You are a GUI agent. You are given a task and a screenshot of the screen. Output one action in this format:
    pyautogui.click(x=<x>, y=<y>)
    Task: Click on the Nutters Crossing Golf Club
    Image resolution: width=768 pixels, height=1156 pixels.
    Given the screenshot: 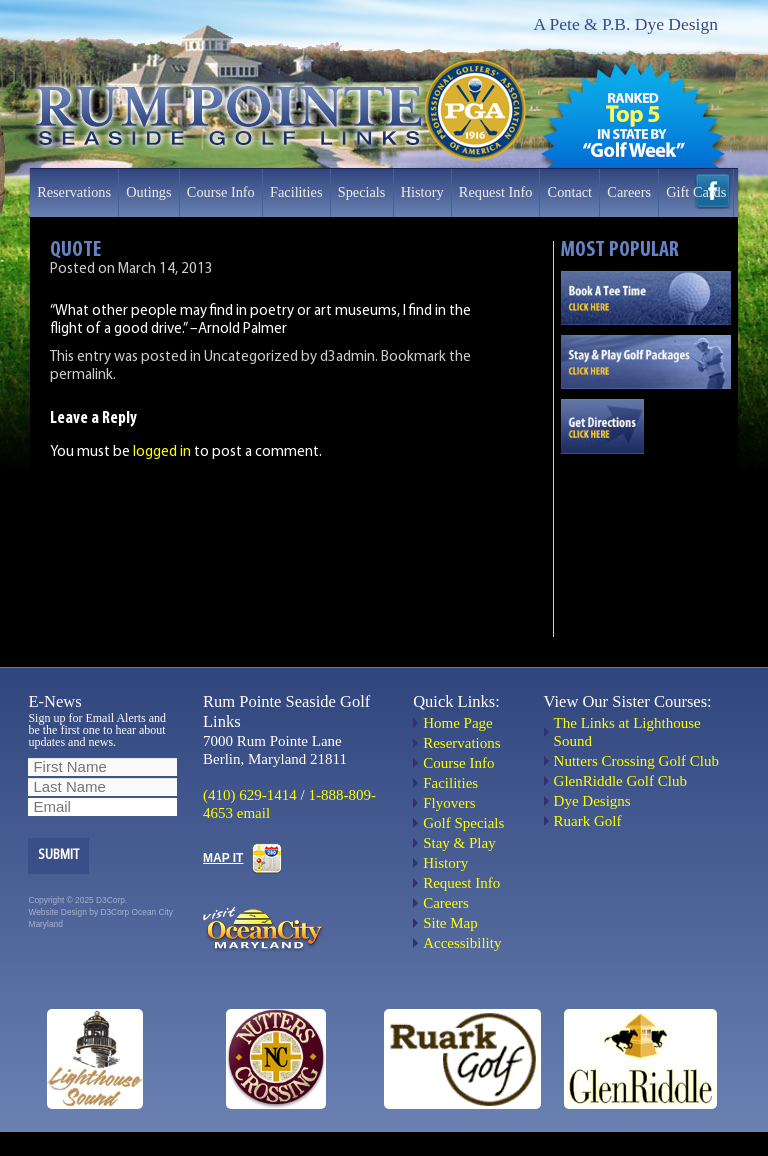 What is the action you would take?
    pyautogui.click(x=636, y=761)
    